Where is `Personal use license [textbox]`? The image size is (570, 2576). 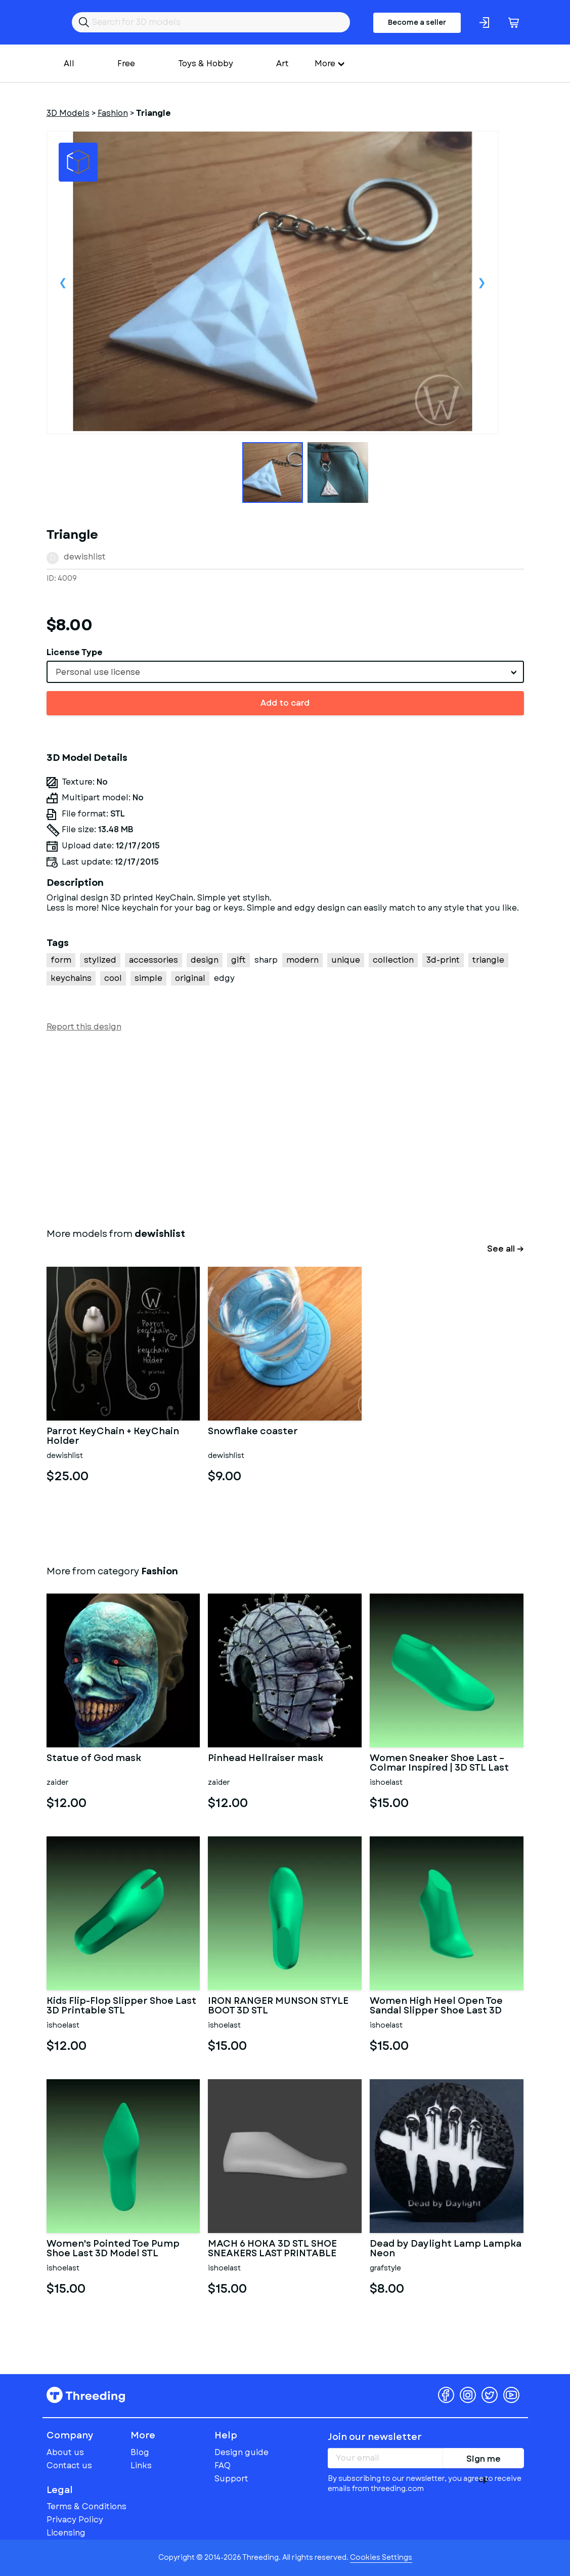
Personal use license [textbox] is located at coordinates (98, 672).